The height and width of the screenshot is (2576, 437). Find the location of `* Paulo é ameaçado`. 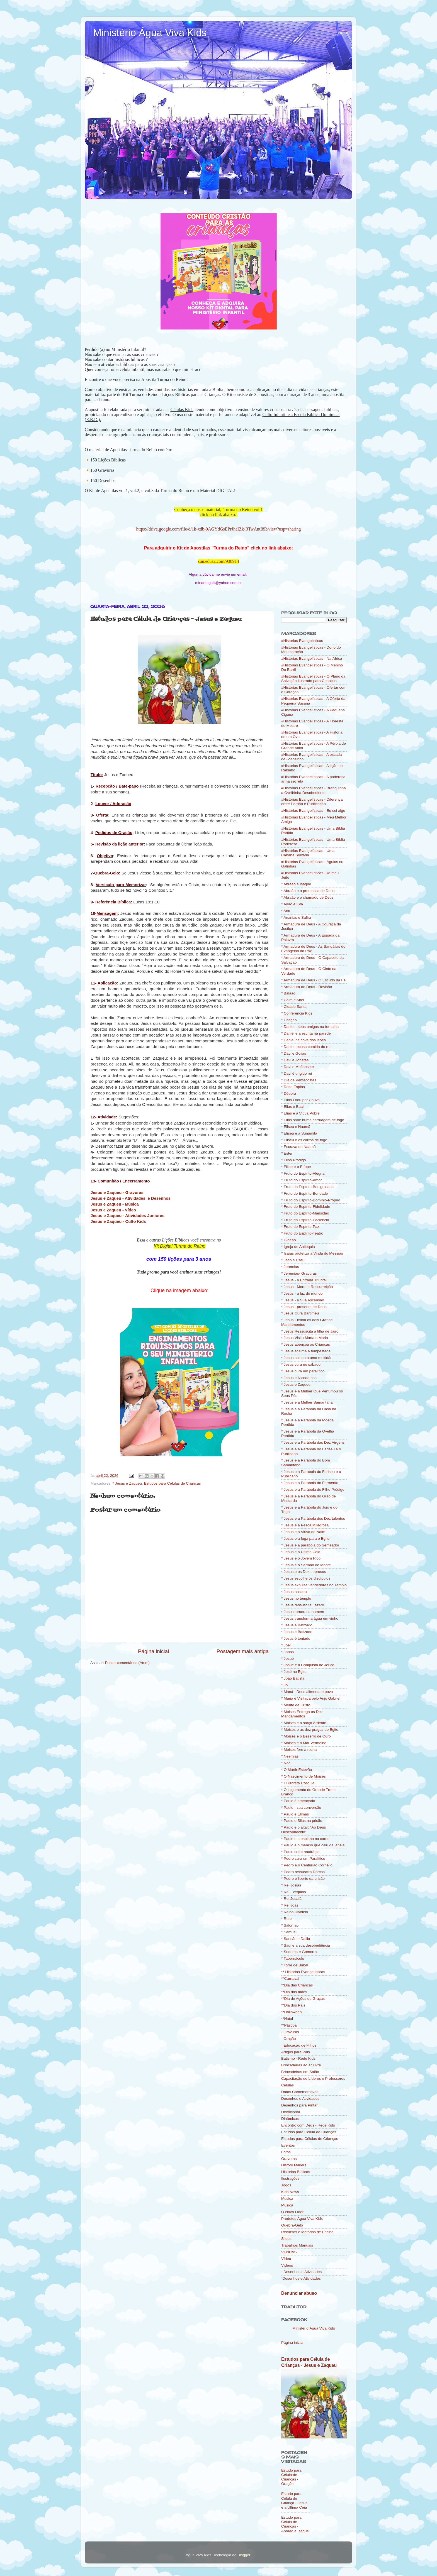

* Paulo é ameaçado is located at coordinates (298, 1801).